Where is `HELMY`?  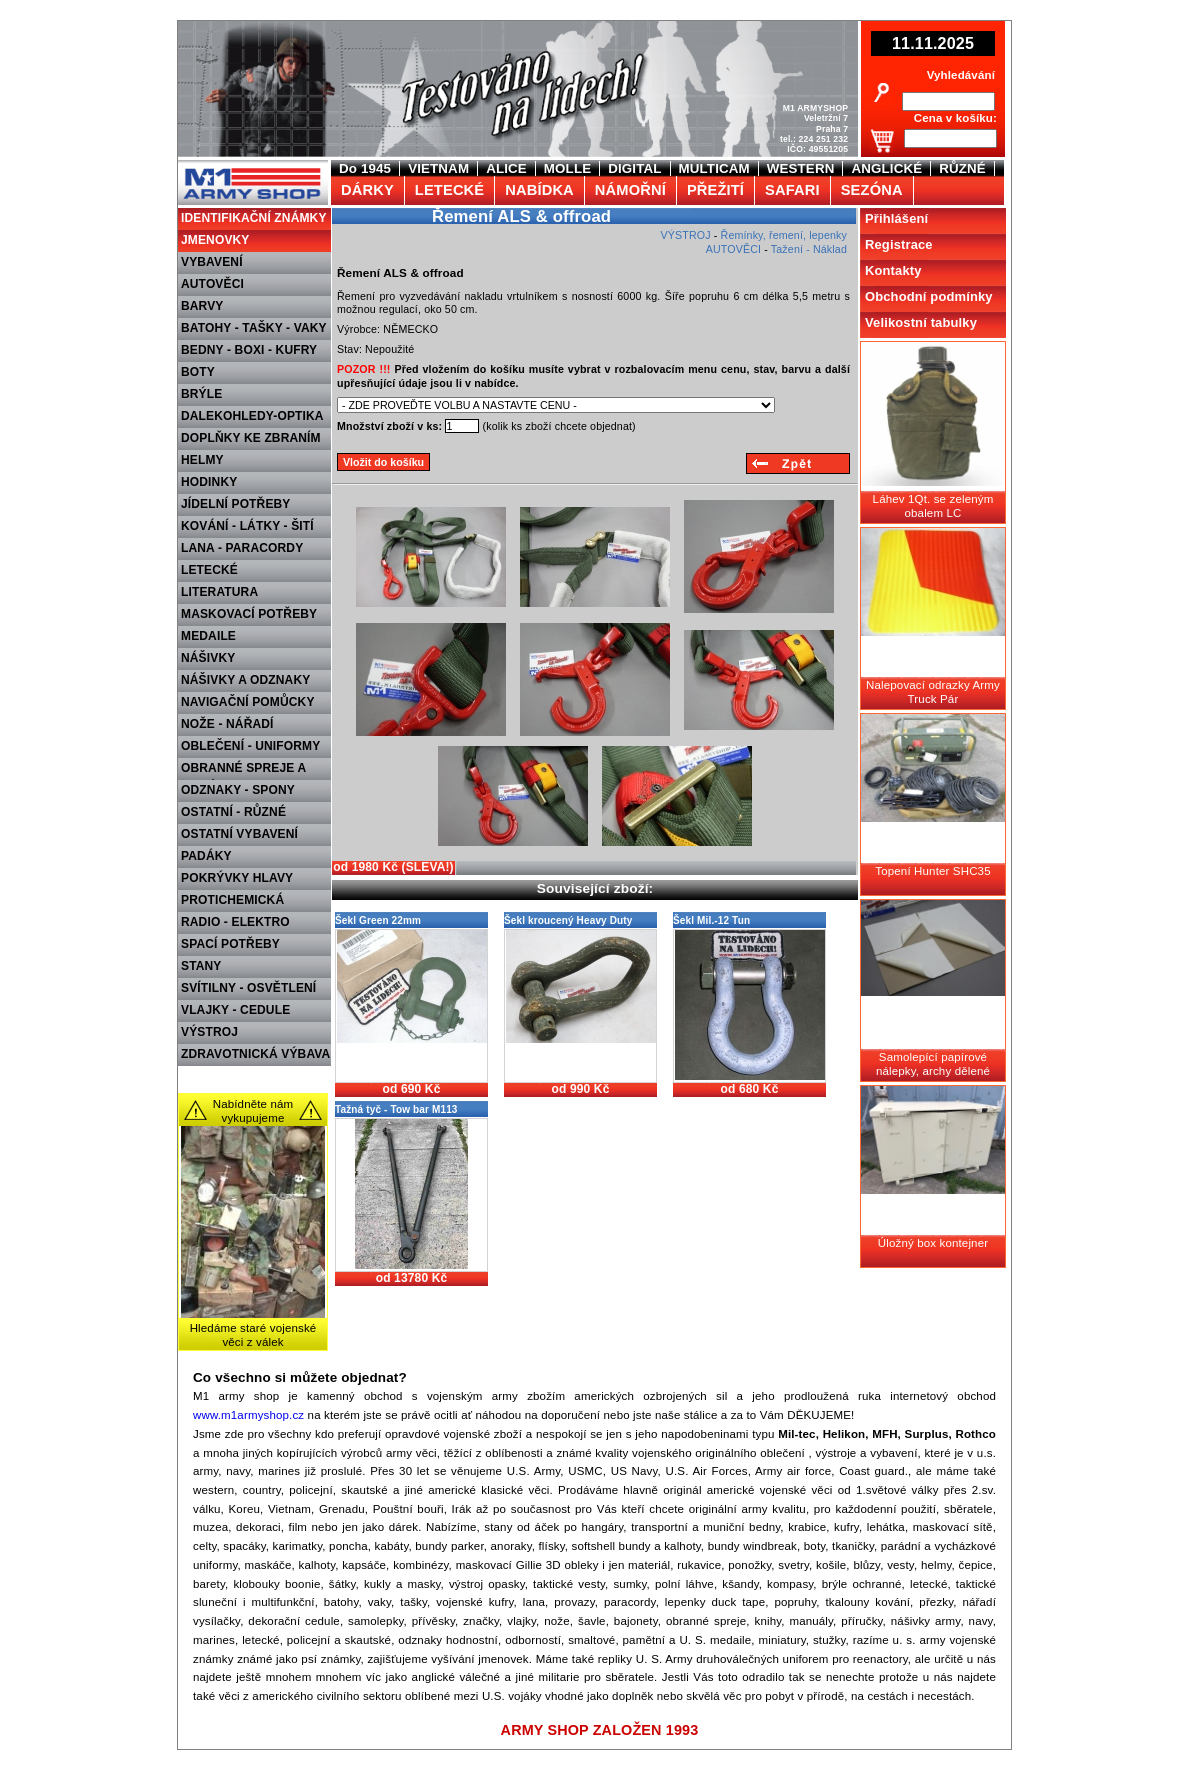
HELMY is located at coordinates (202, 460).